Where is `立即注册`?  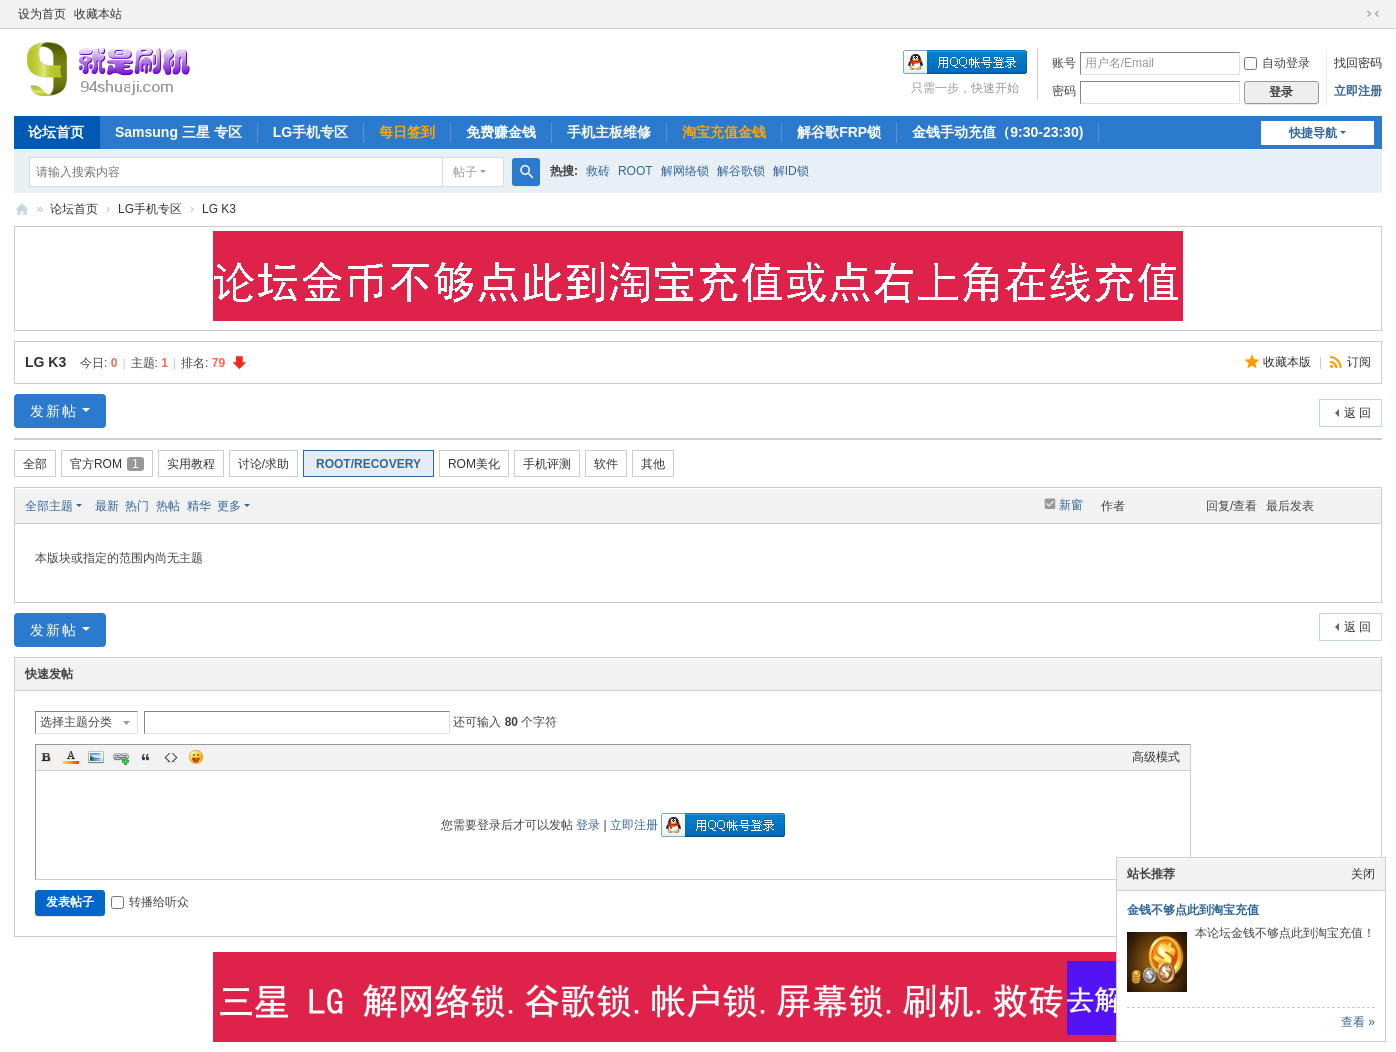 立即注册 is located at coordinates (1358, 91).